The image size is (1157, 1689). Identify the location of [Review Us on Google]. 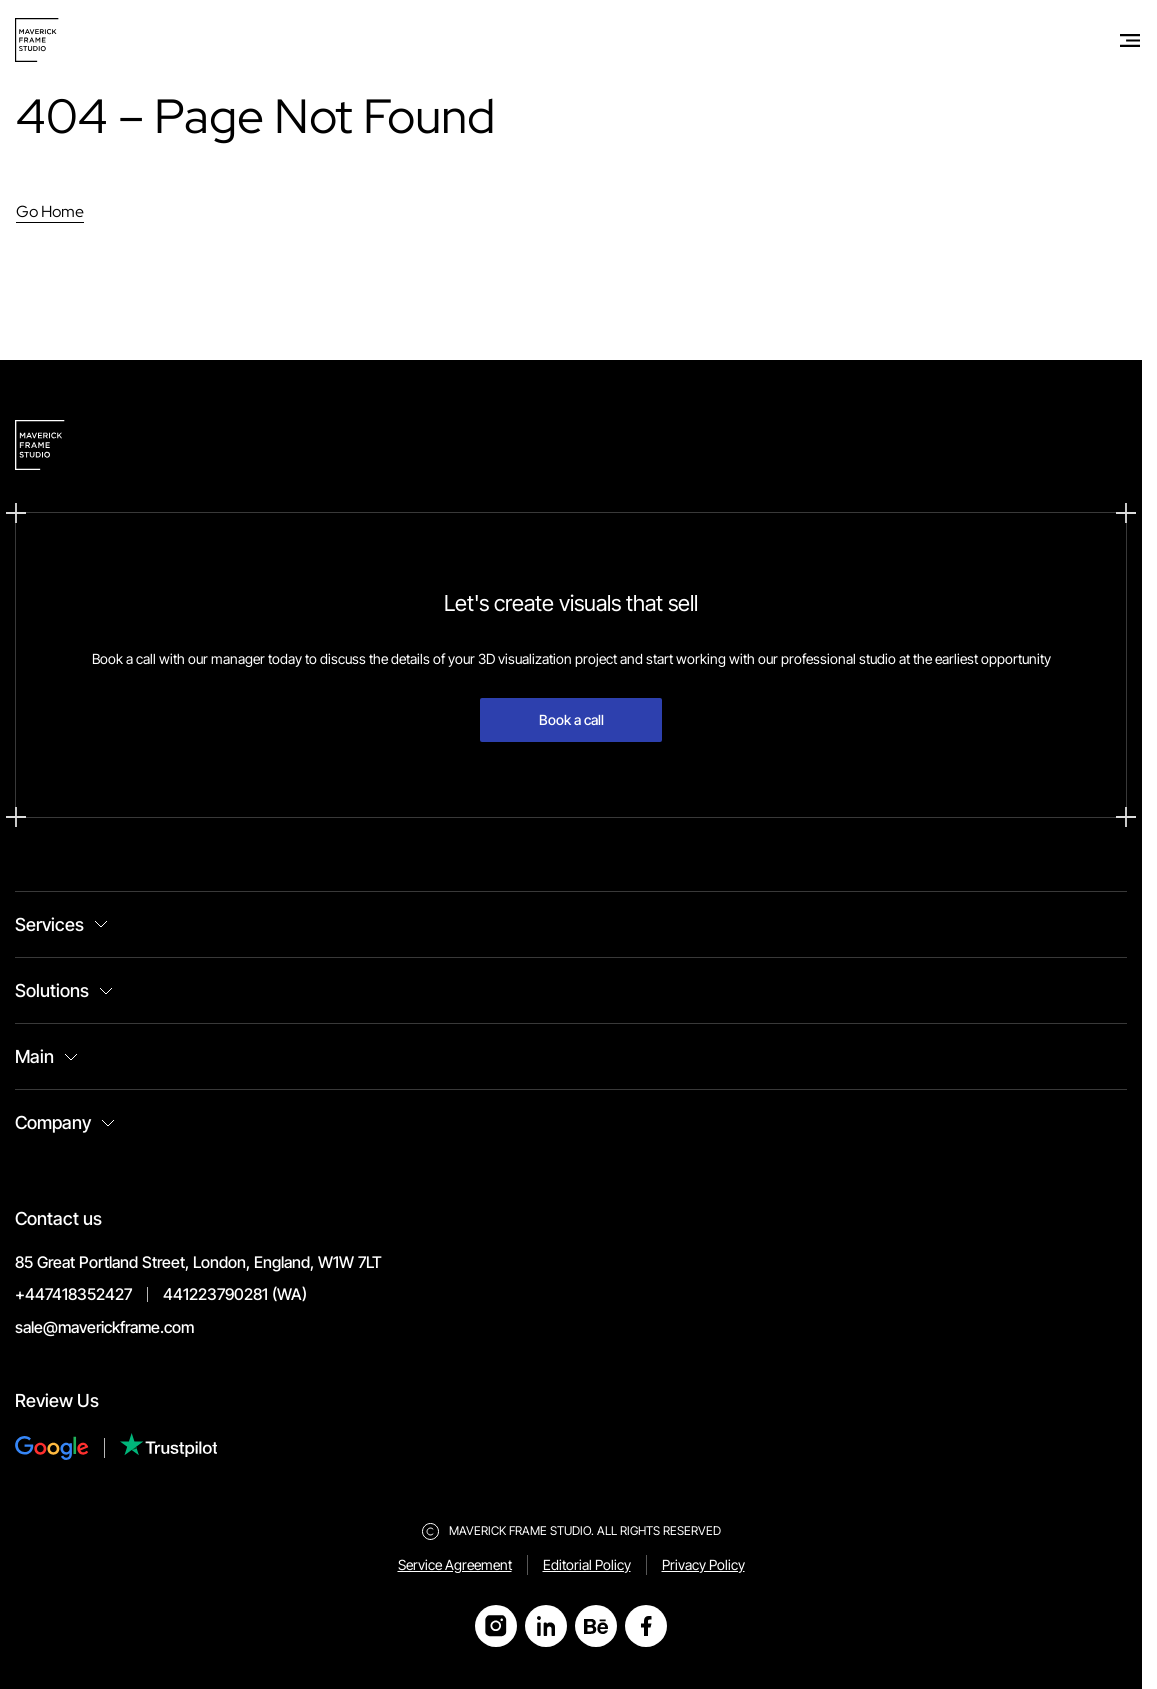
(67, 1448).